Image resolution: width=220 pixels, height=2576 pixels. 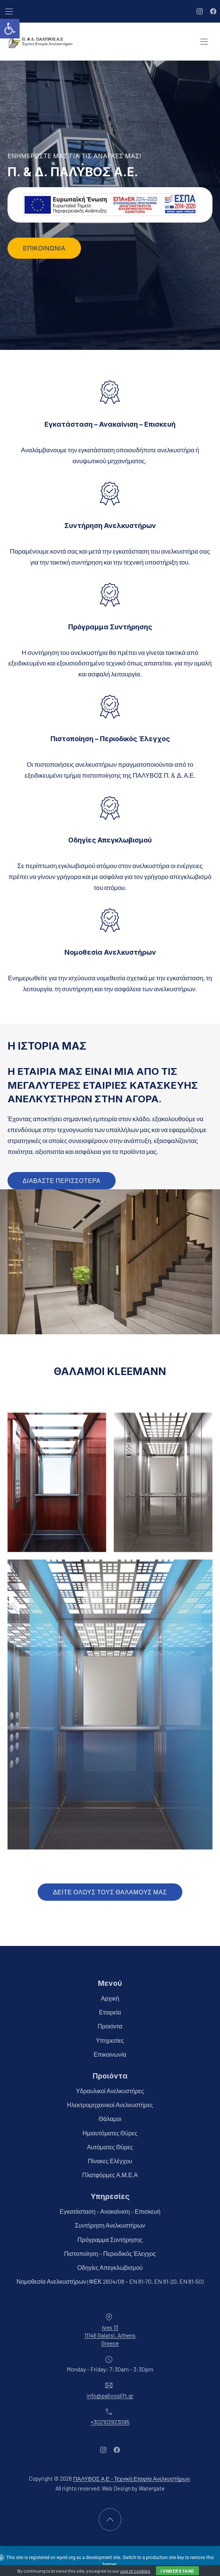 What do you see at coordinates (110, 2267) in the screenshot?
I see `Οδηγίες Απεγκλωβισμού [link]` at bounding box center [110, 2267].